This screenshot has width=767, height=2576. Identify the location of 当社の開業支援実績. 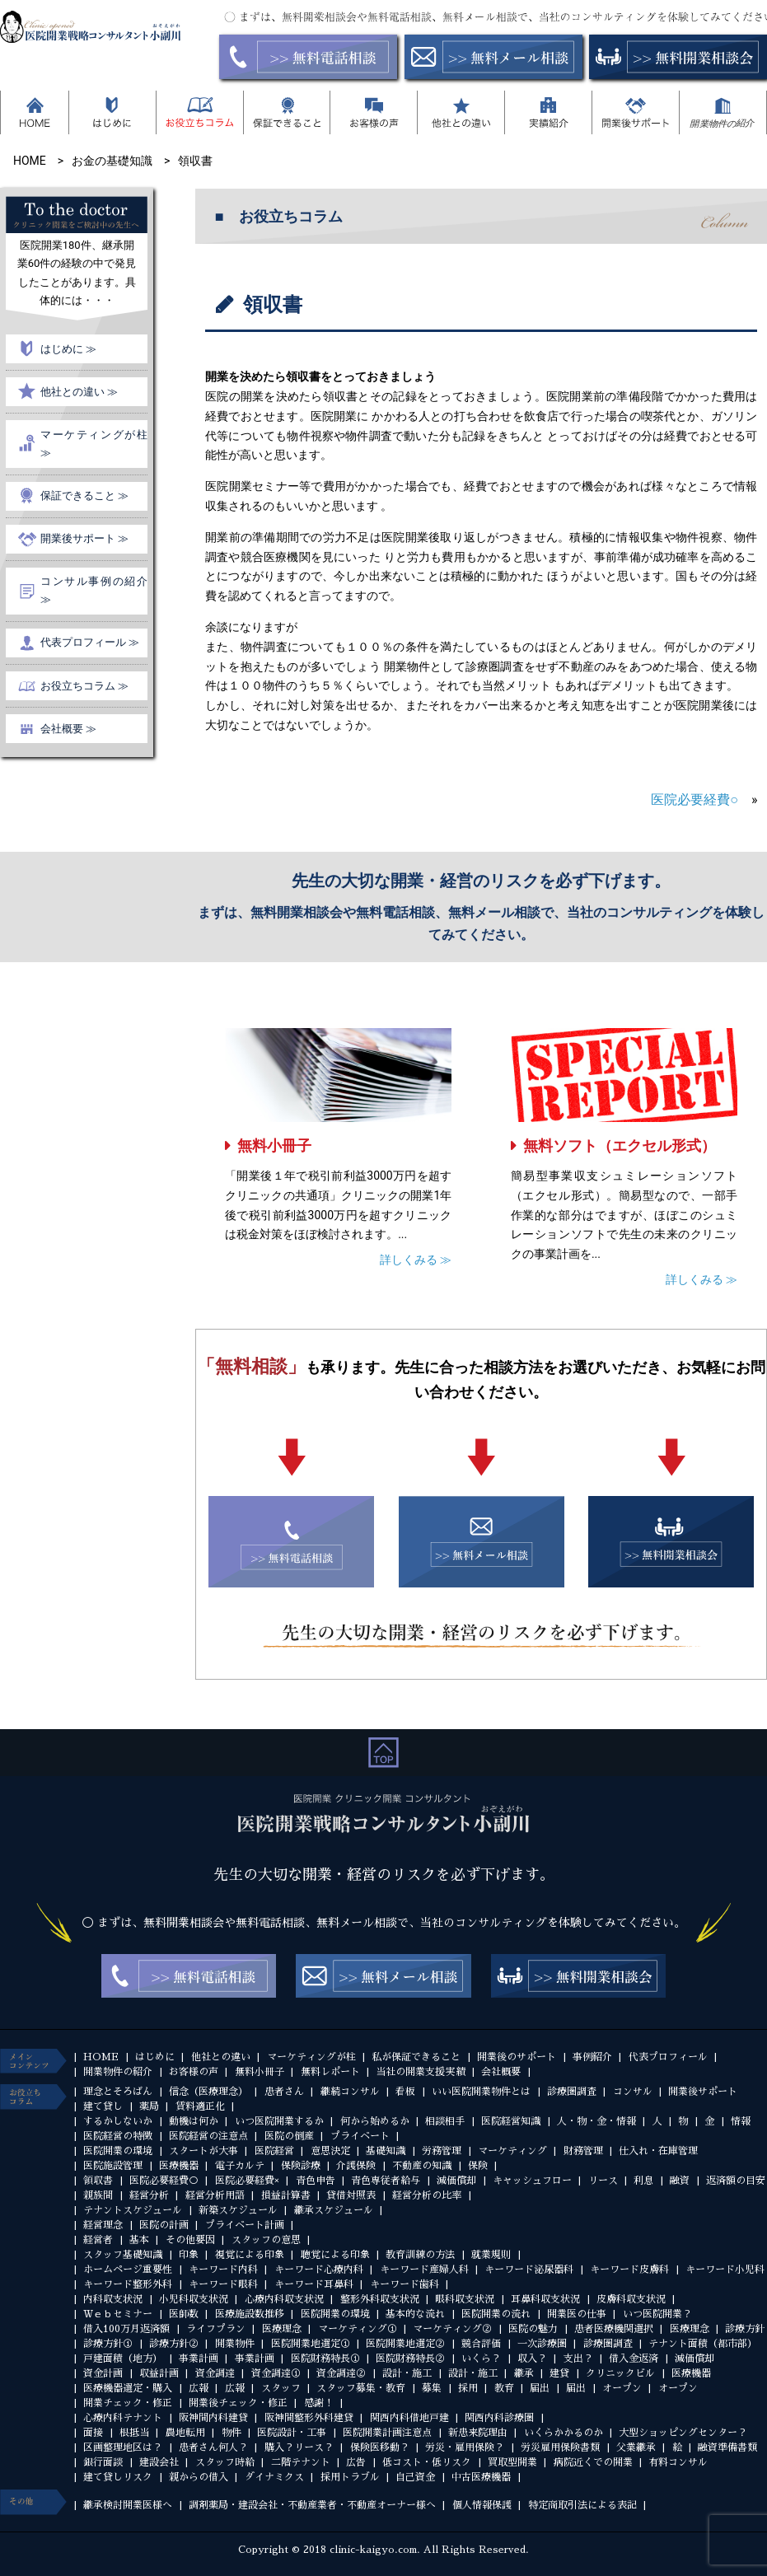
(420, 2072).